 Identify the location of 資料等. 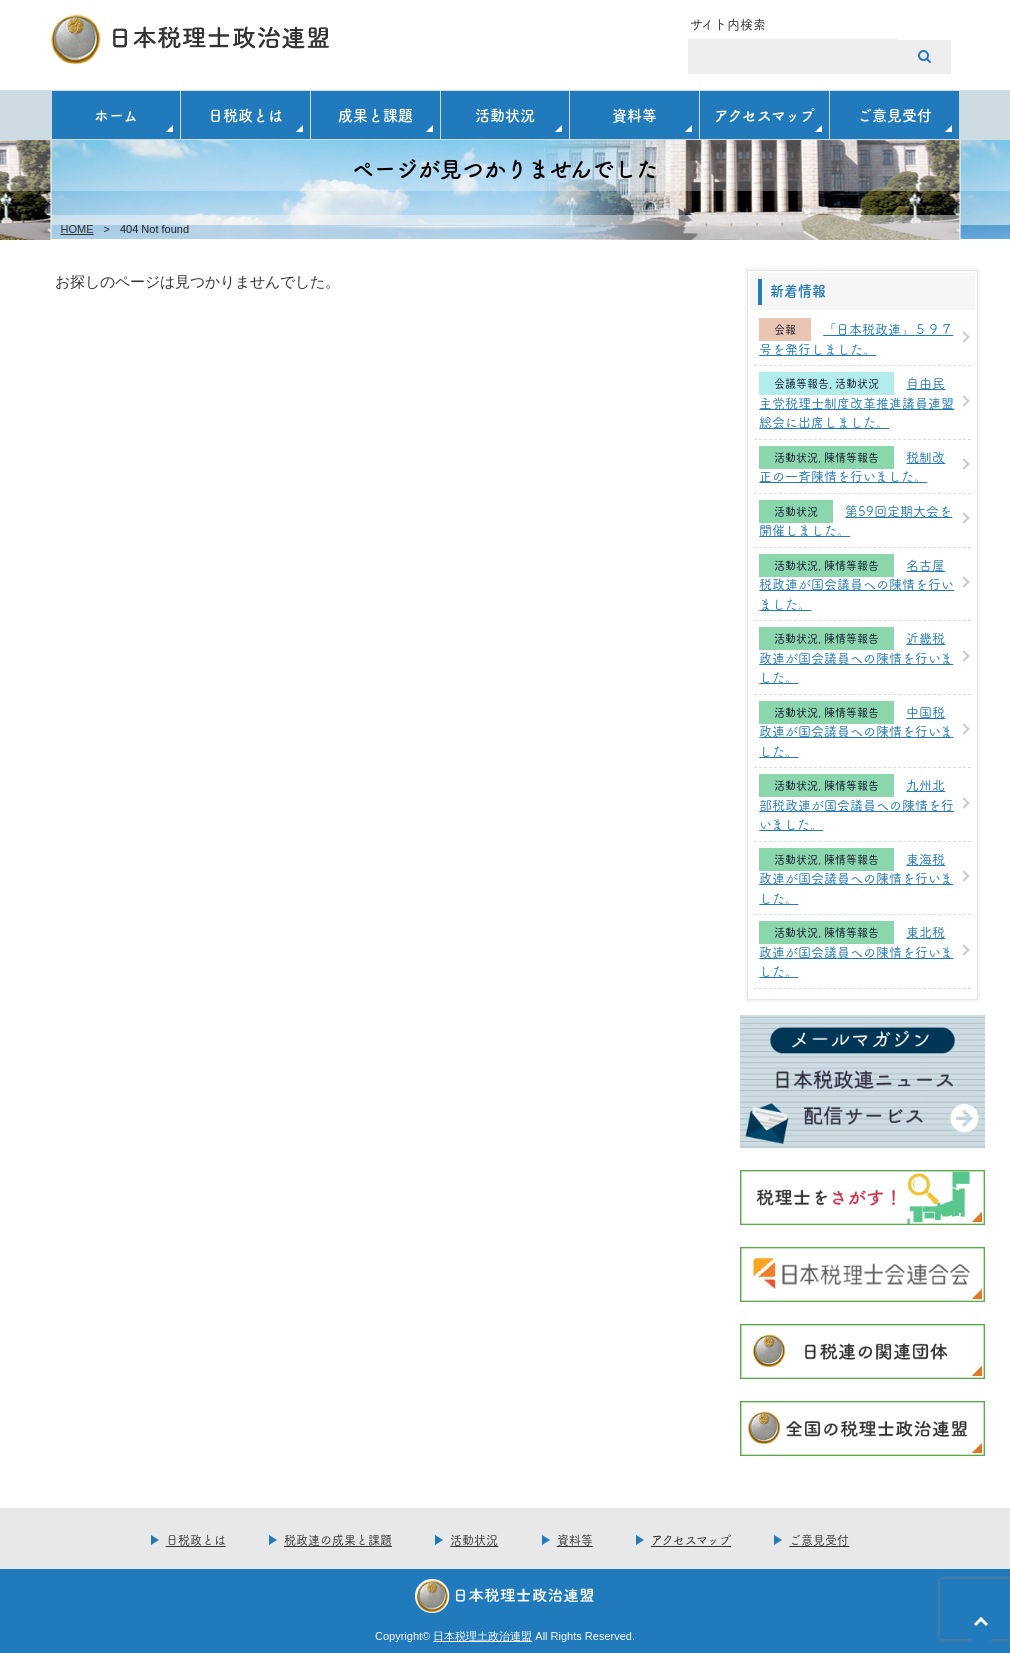
(634, 114).